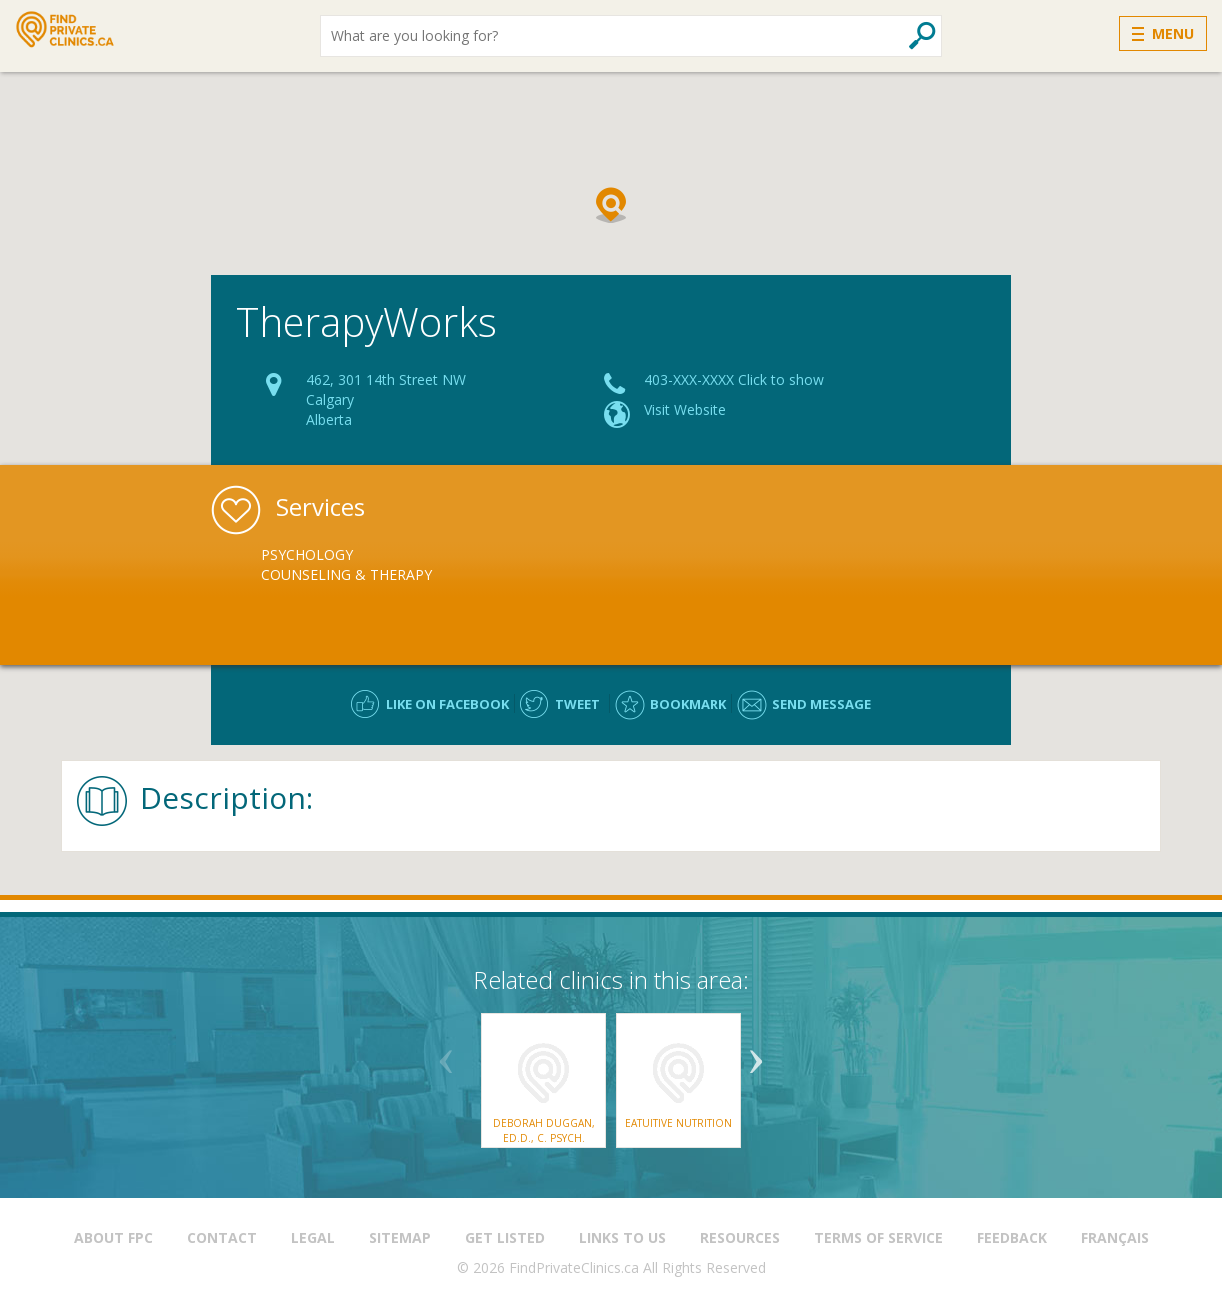 The image size is (1222, 1308). What do you see at coordinates (577, 704) in the screenshot?
I see `Tweet` at bounding box center [577, 704].